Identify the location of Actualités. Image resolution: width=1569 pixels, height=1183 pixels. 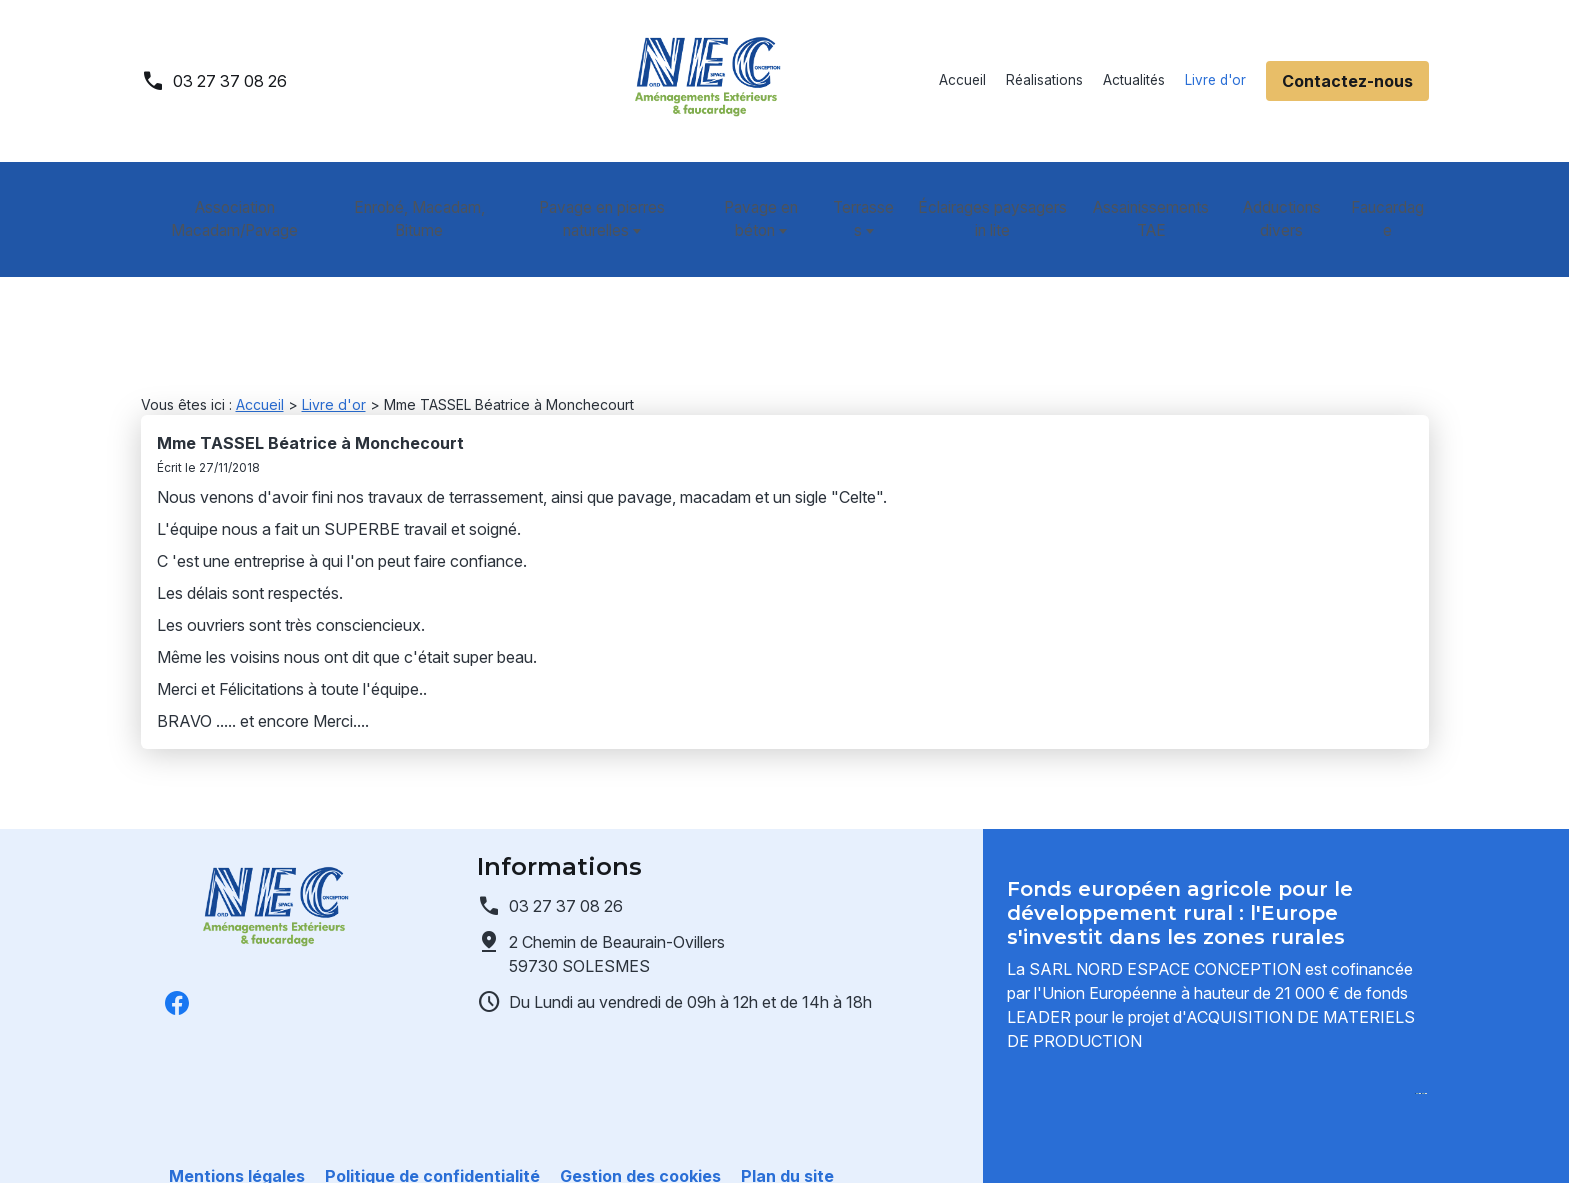
(1134, 80).